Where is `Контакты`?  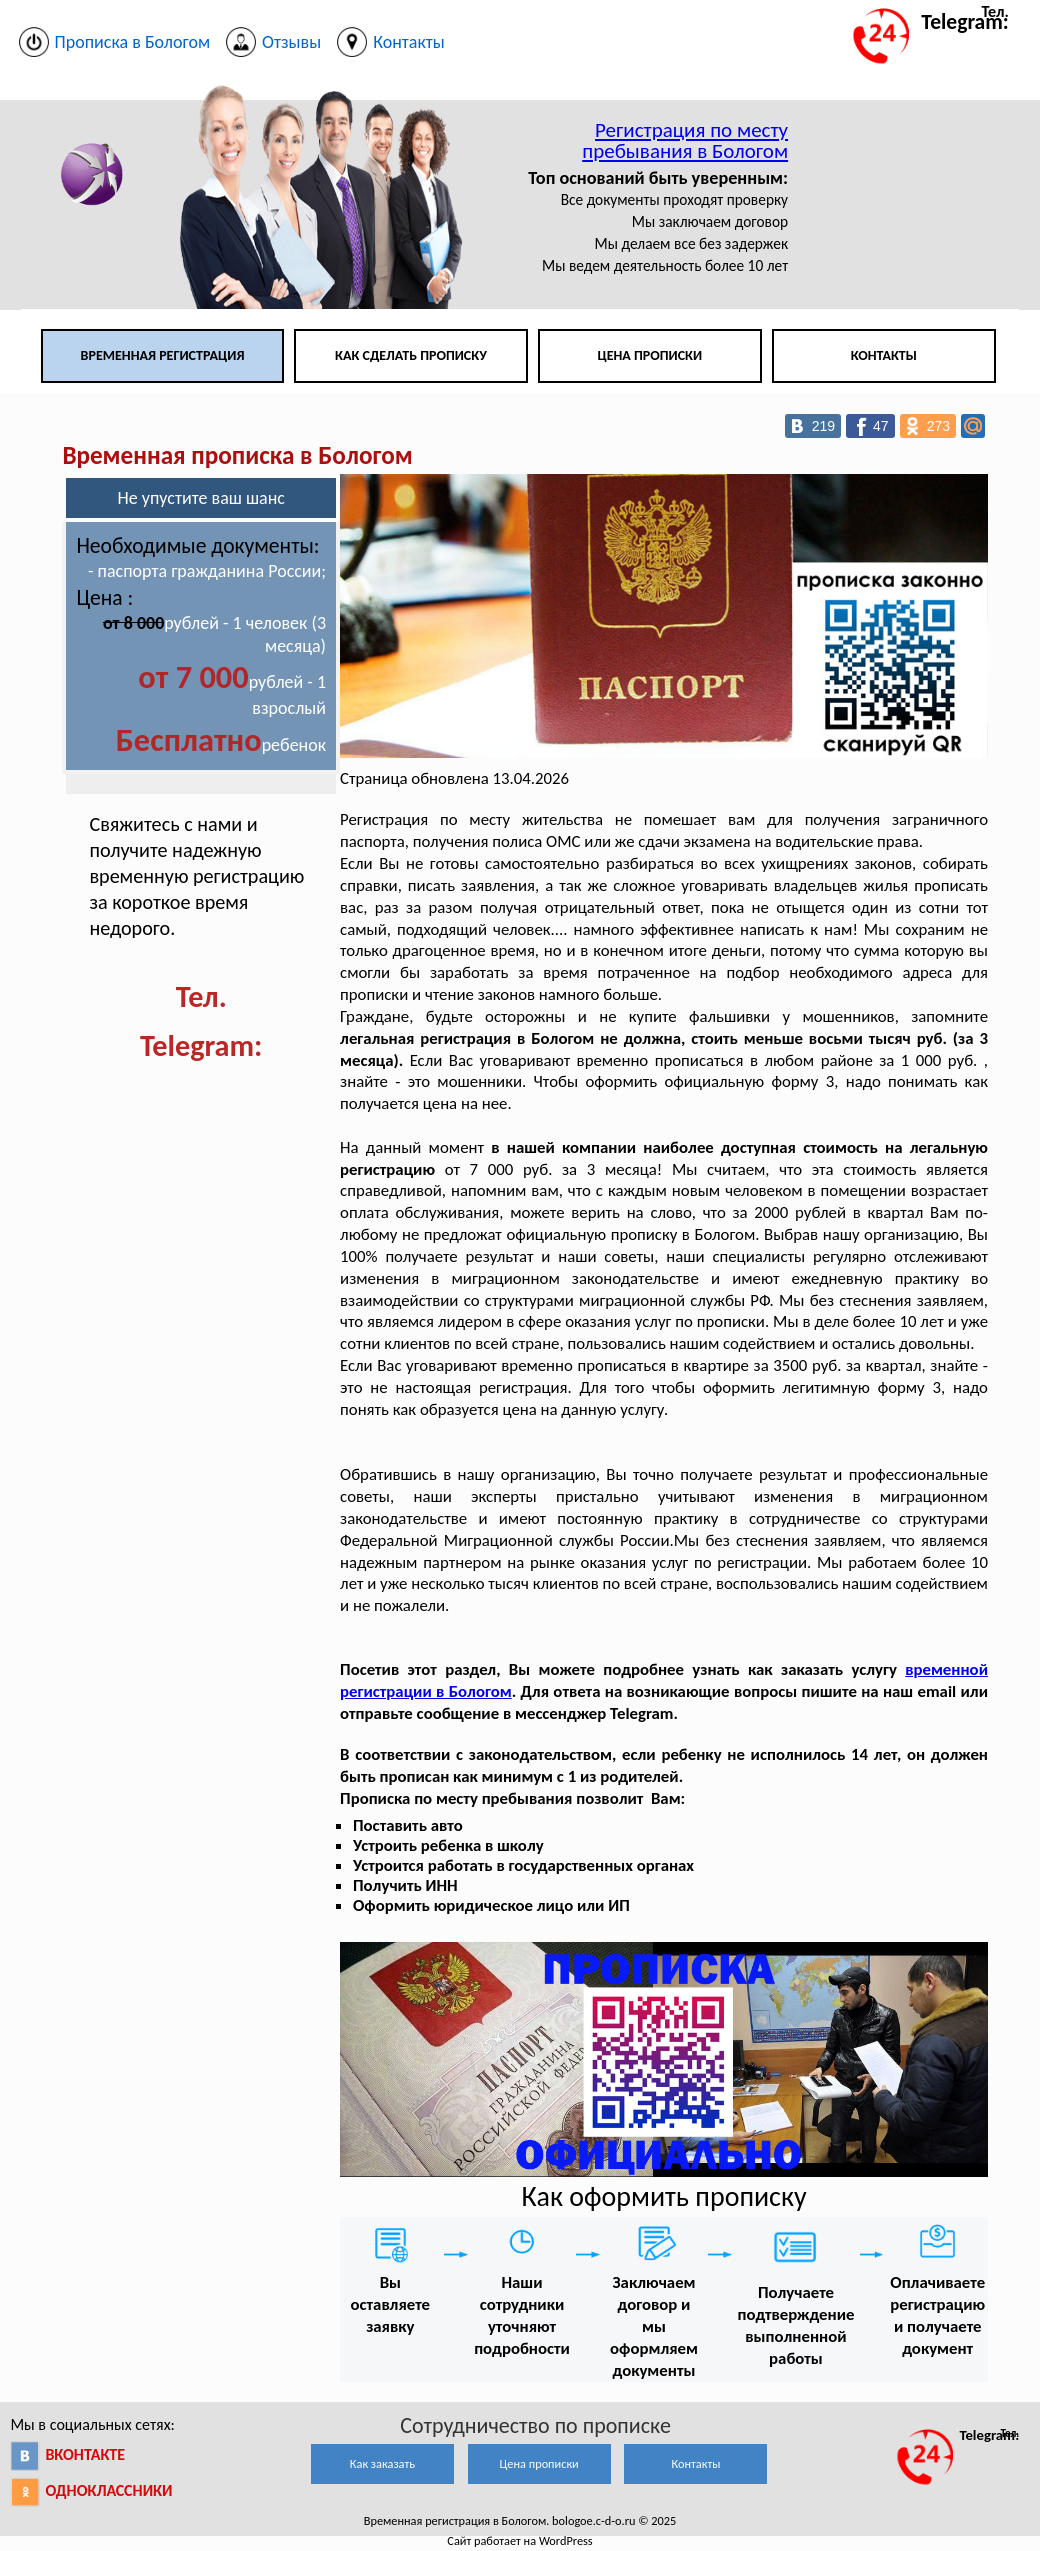
Контакты is located at coordinates (884, 355).